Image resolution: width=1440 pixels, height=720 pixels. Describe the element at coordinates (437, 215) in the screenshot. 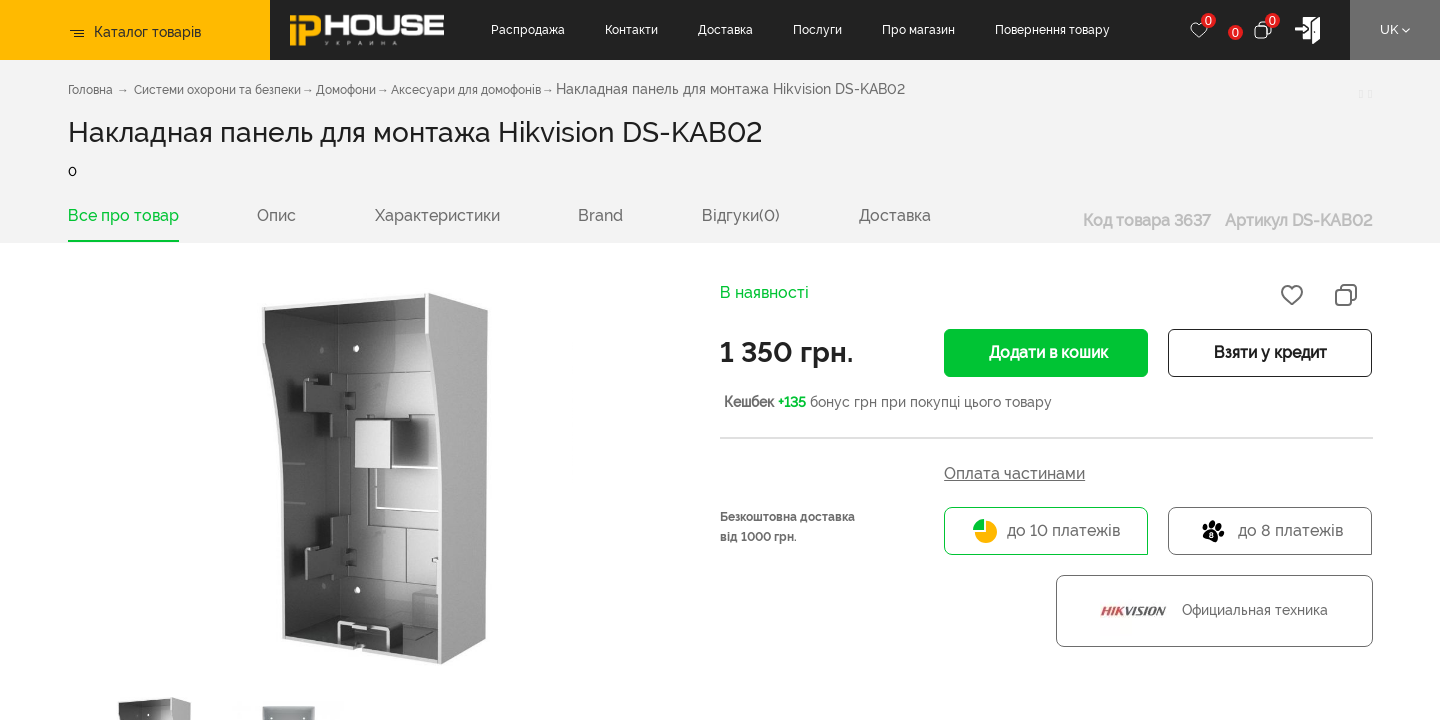

I see `Характеристики` at that location.